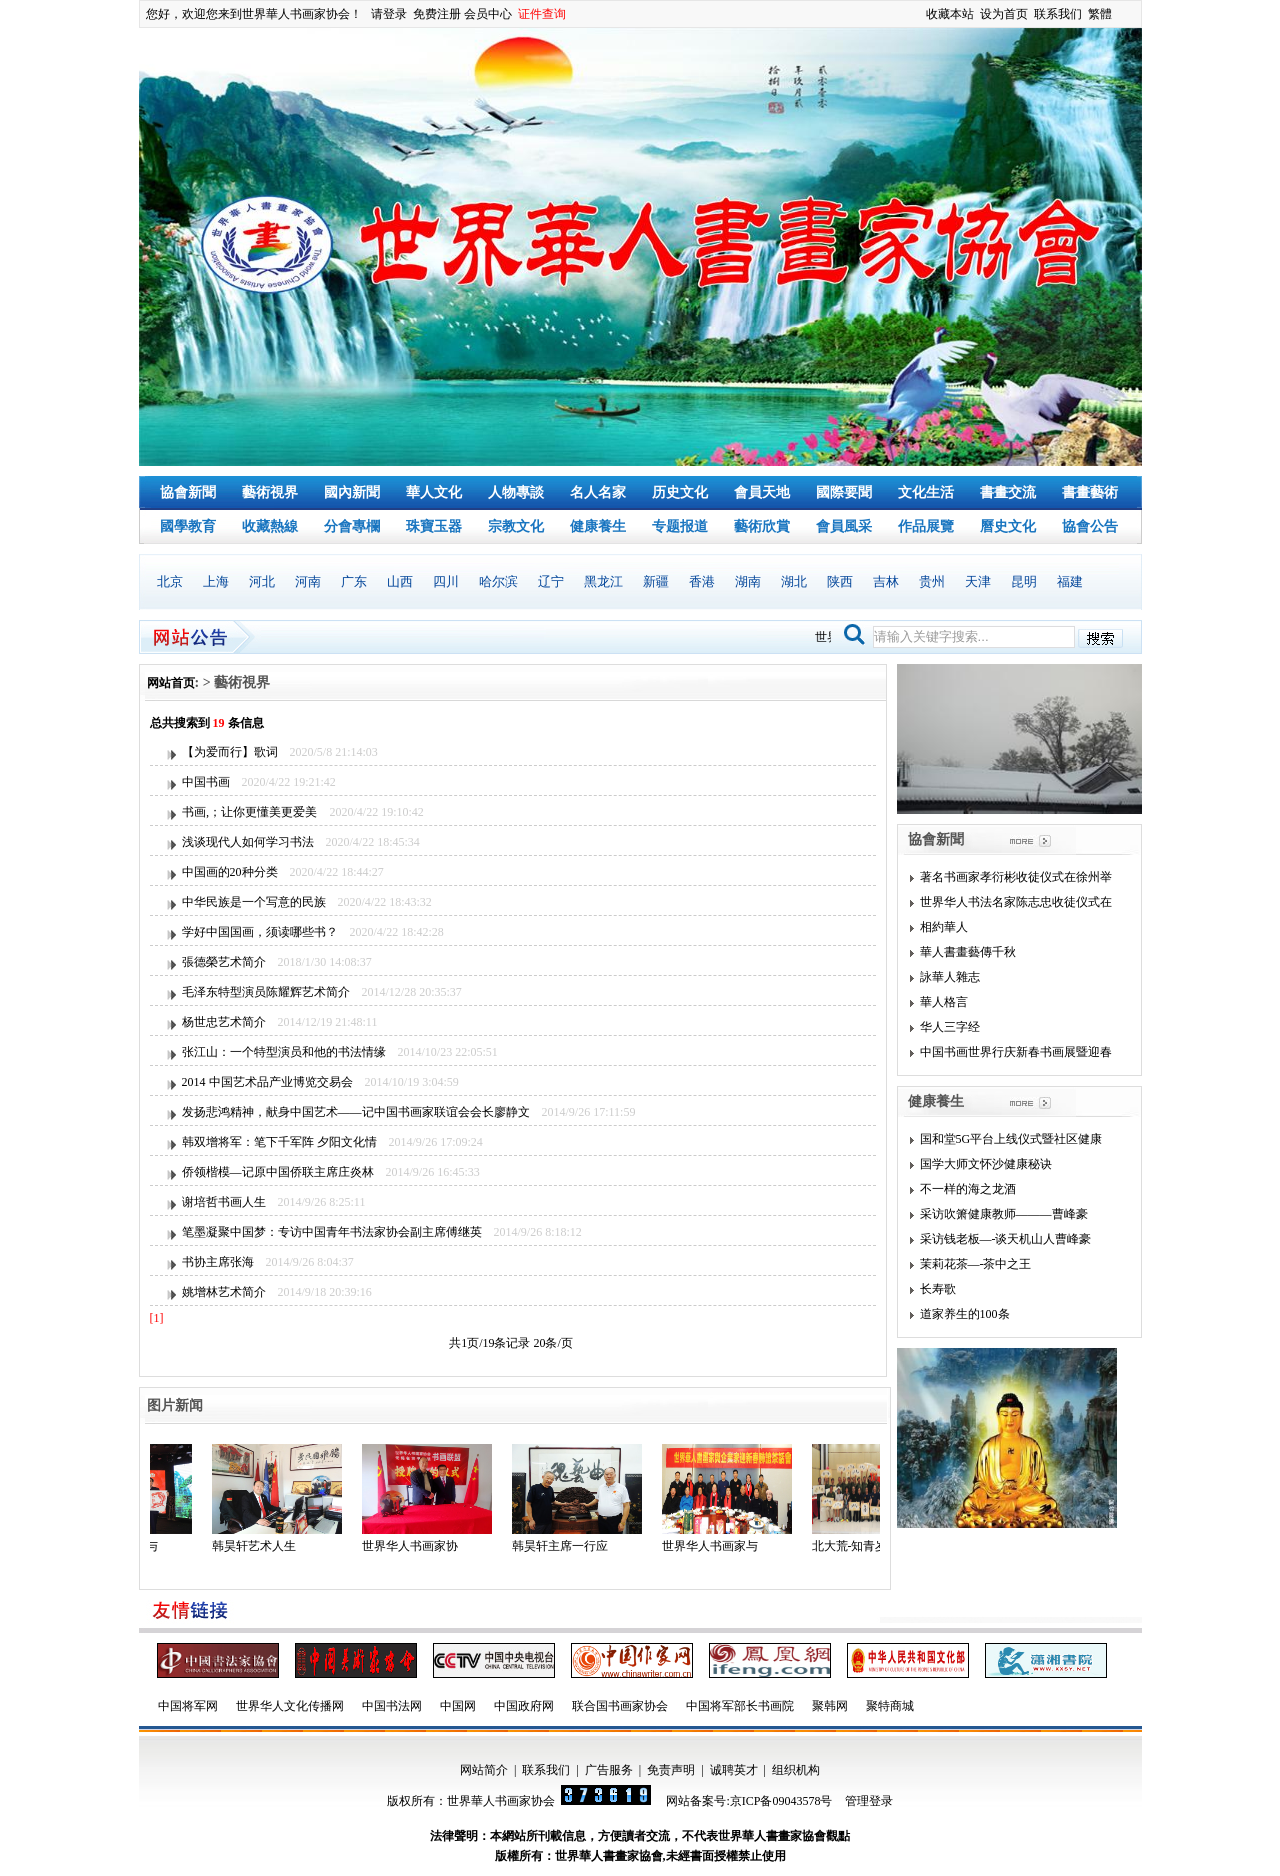  Describe the element at coordinates (352, 492) in the screenshot. I see `國內新聞` at that location.